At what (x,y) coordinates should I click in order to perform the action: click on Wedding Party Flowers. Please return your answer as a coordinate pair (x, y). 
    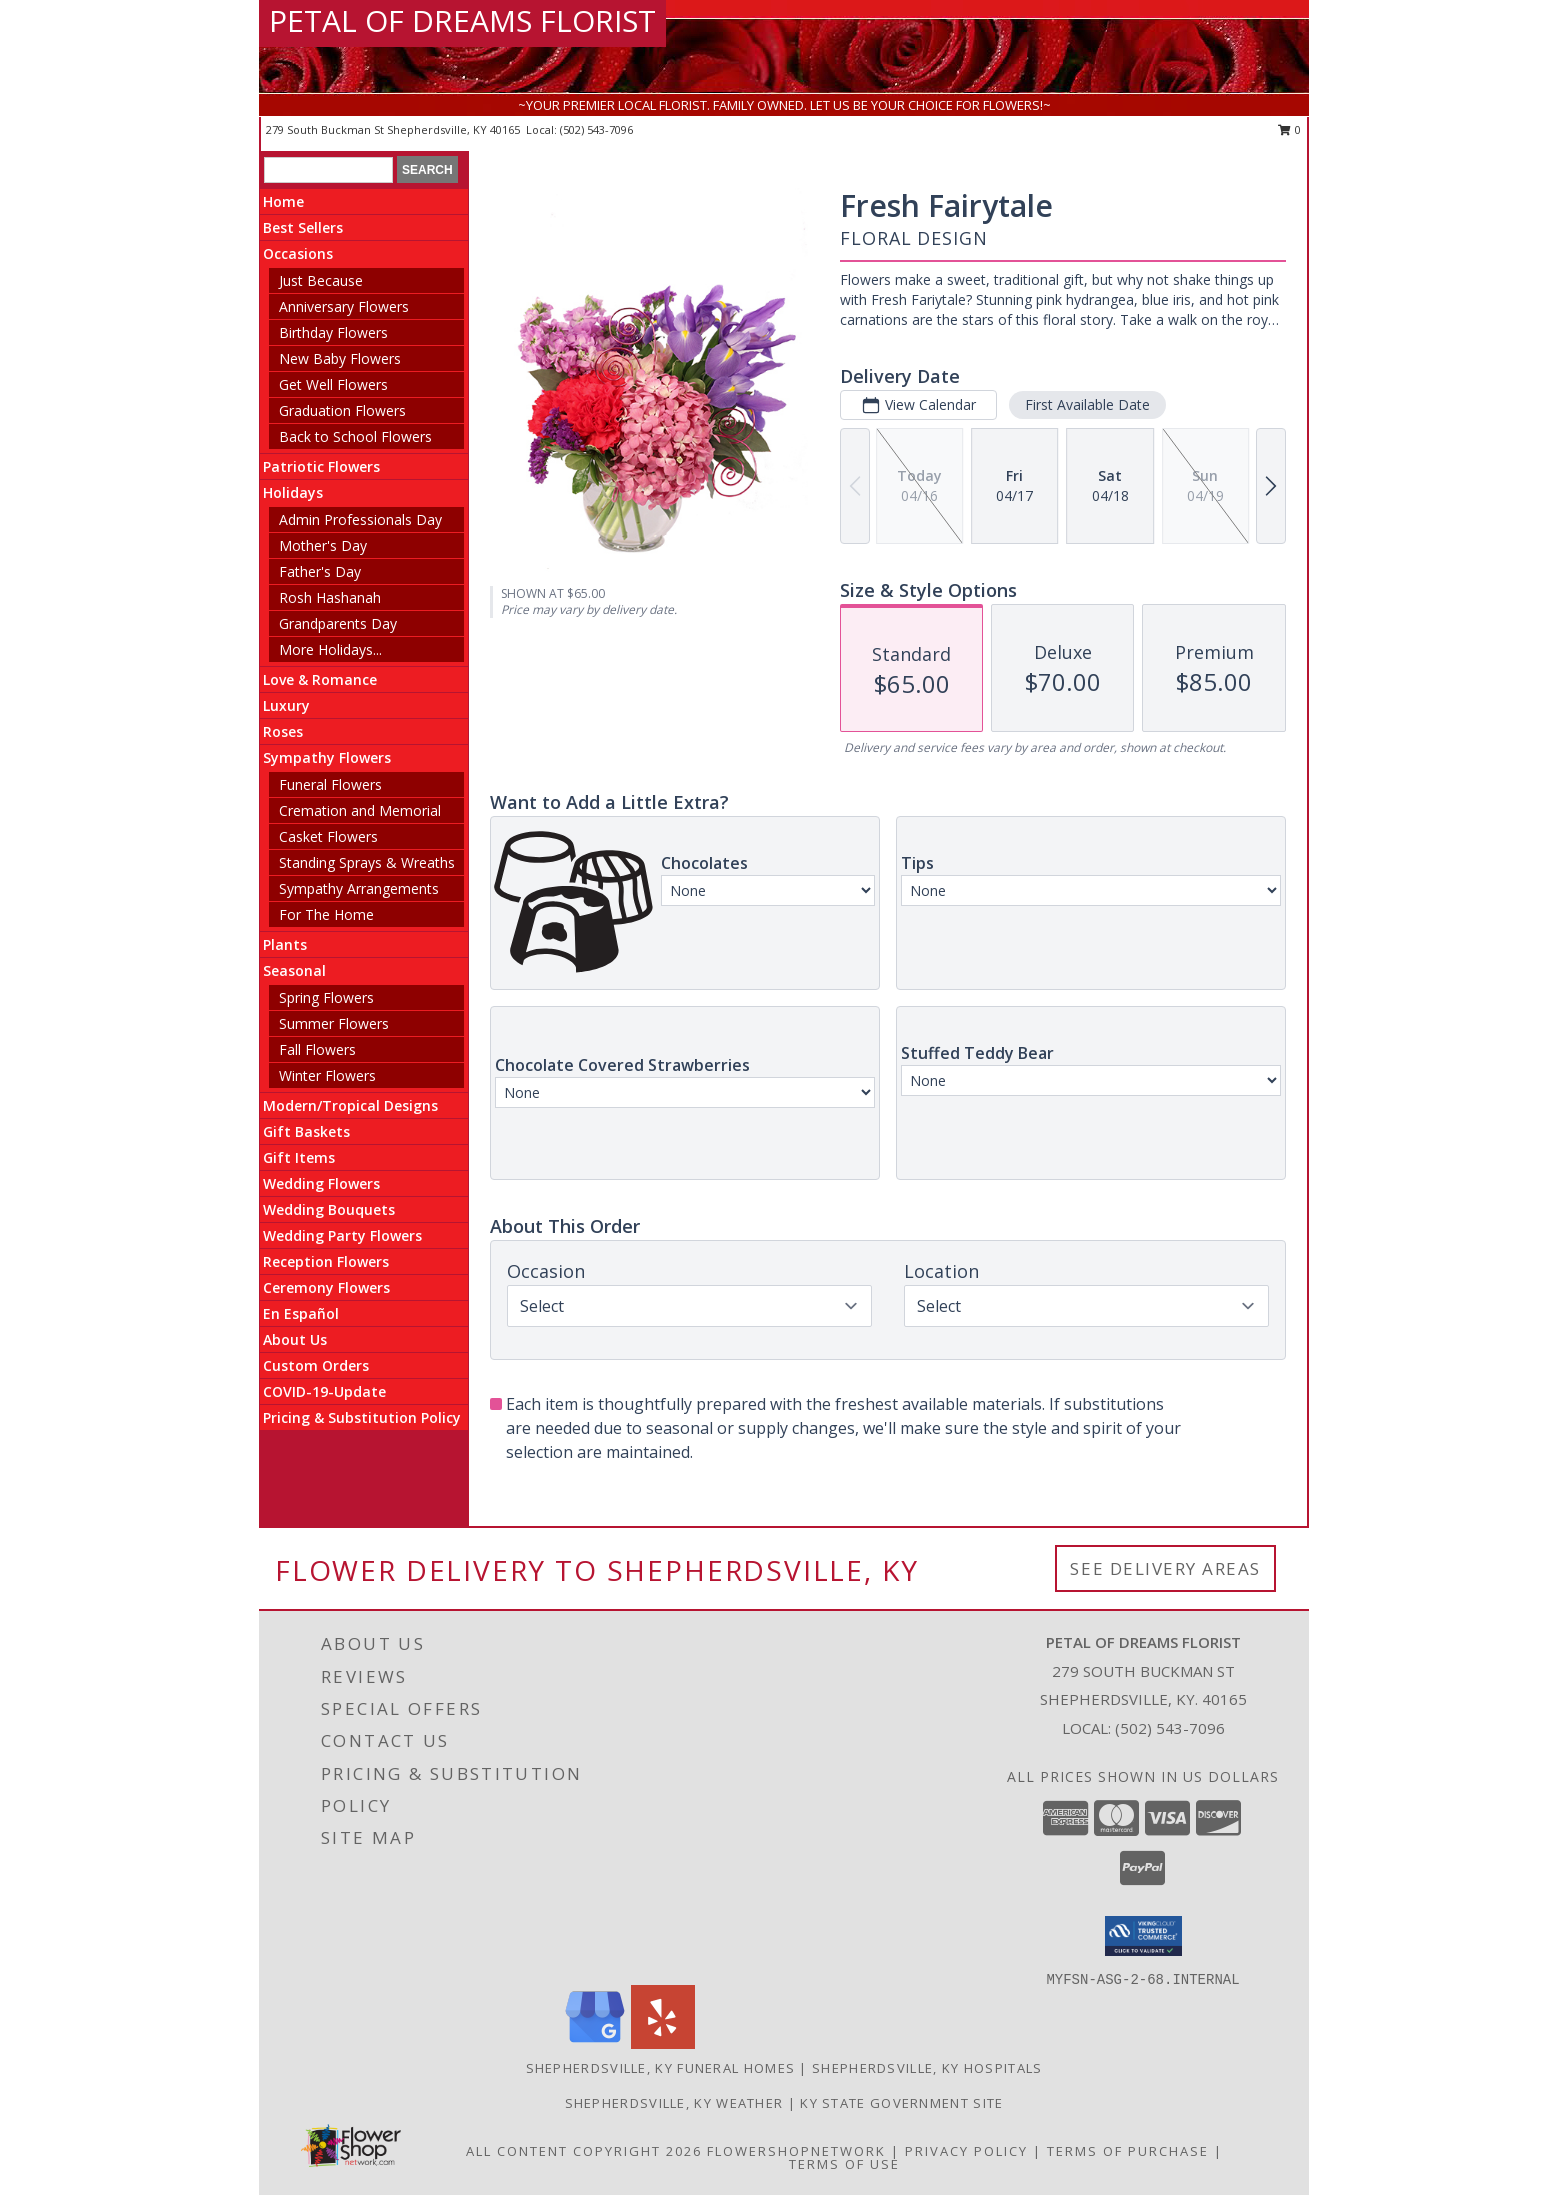
    Looking at the image, I should click on (342, 1235).